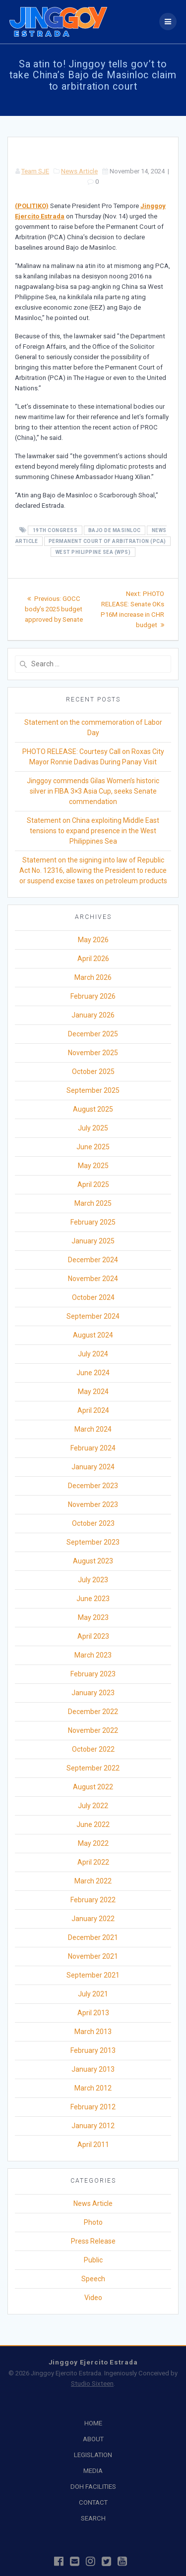  Describe the element at coordinates (93, 2518) in the screenshot. I see `SEARCH` at that location.